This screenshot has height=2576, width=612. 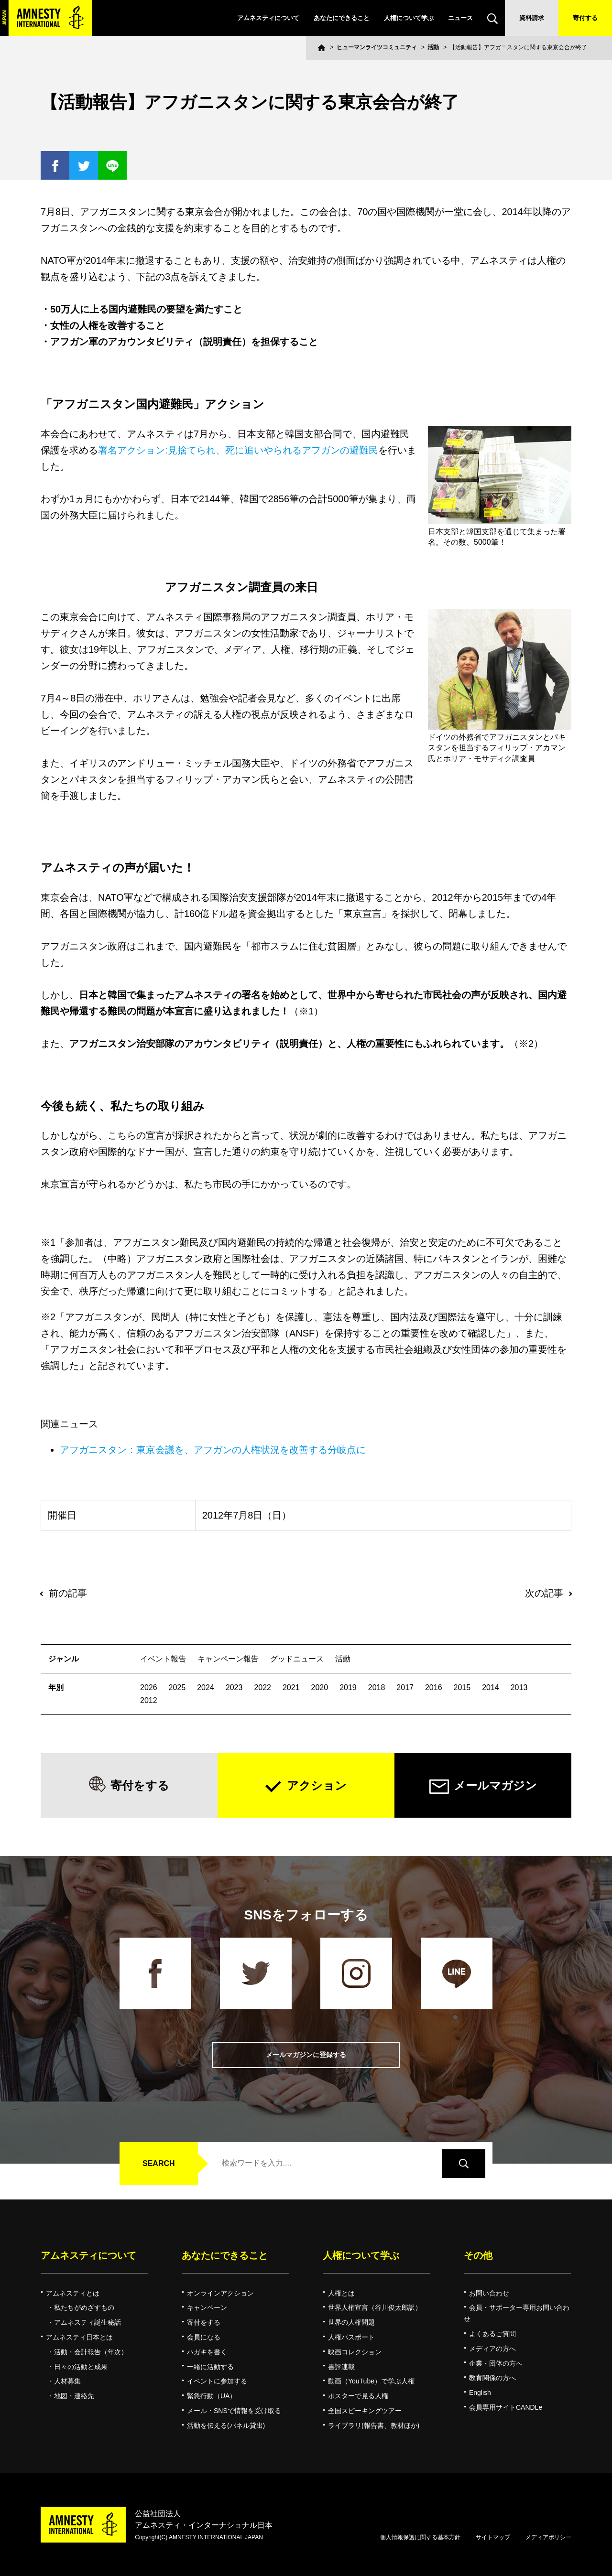 I want to click on 2013, so click(x=519, y=1687).